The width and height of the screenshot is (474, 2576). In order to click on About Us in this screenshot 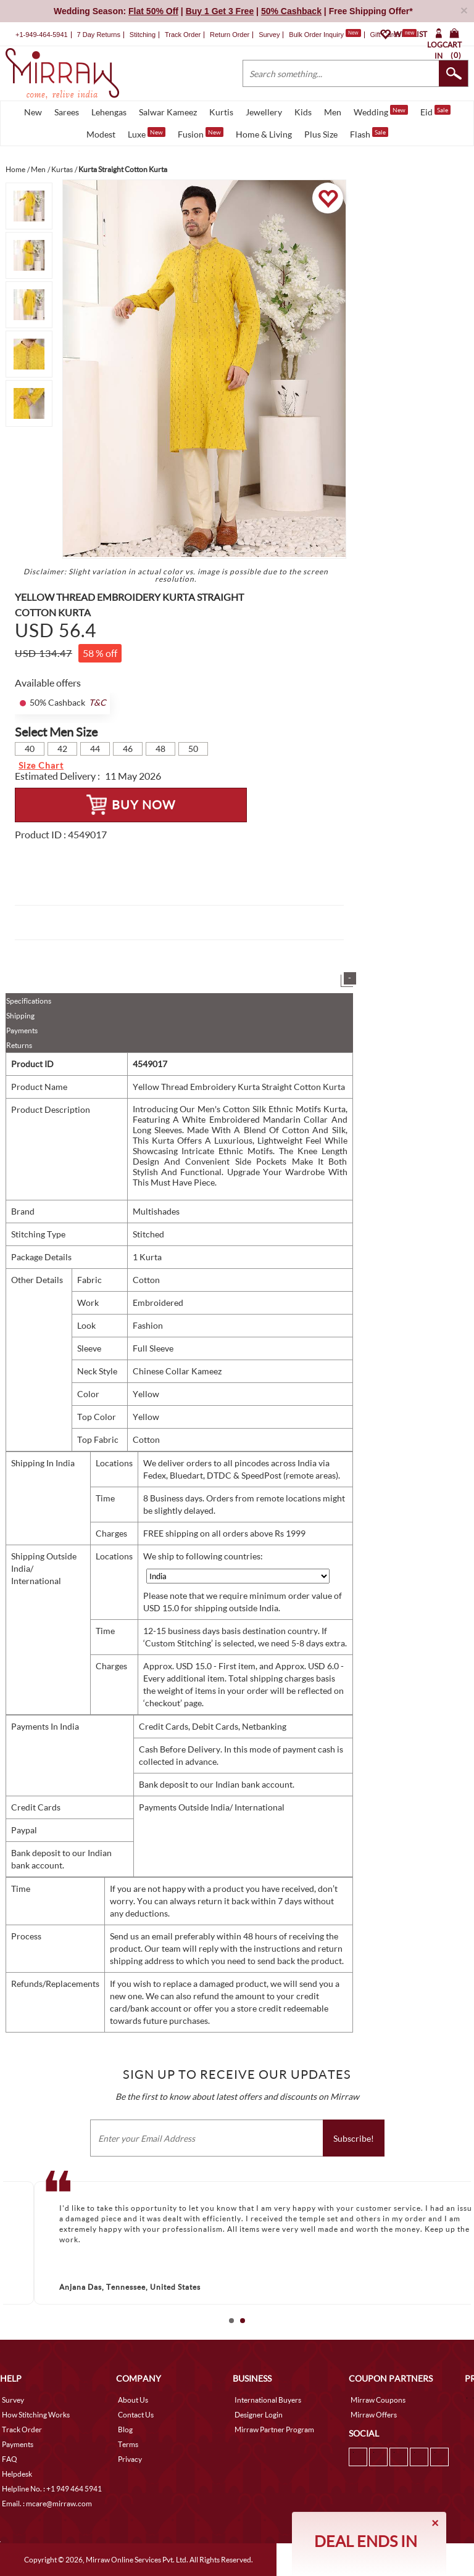, I will do `click(133, 2400)`.